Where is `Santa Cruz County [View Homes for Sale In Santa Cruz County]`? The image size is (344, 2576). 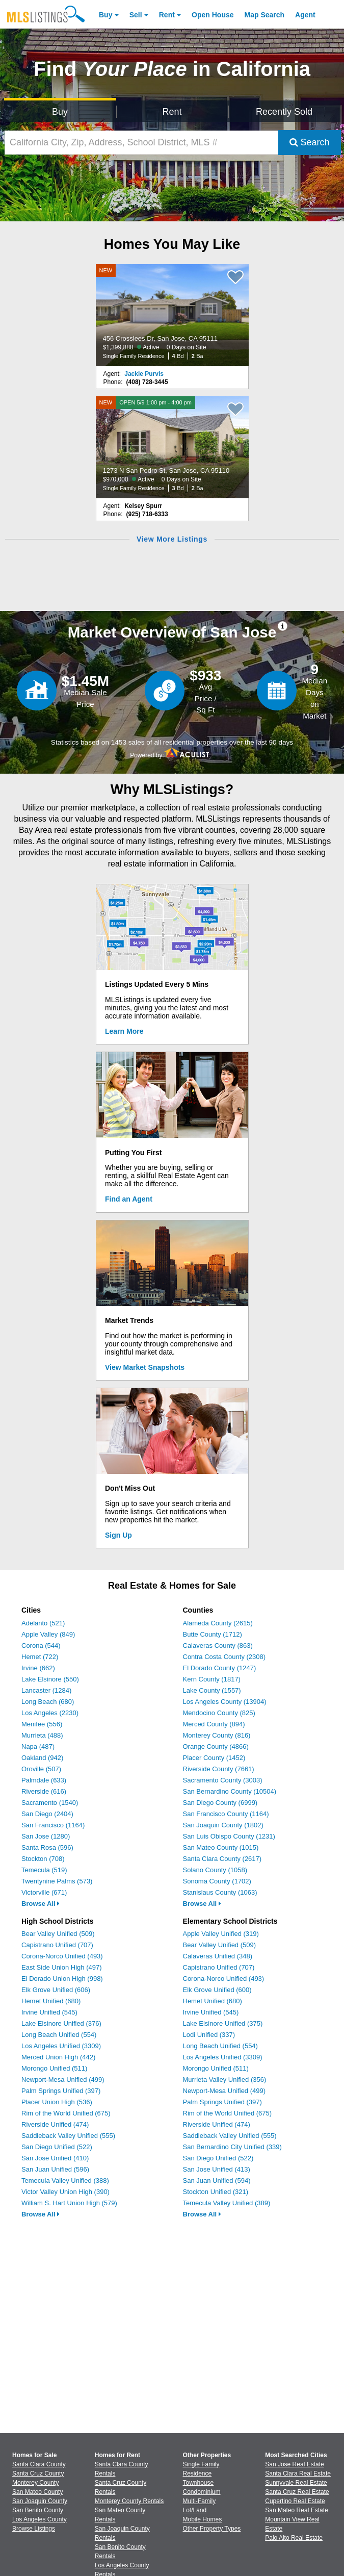 Santa Cruz County [View Homes for Sale In Santa Cruz County] is located at coordinates (38, 2473).